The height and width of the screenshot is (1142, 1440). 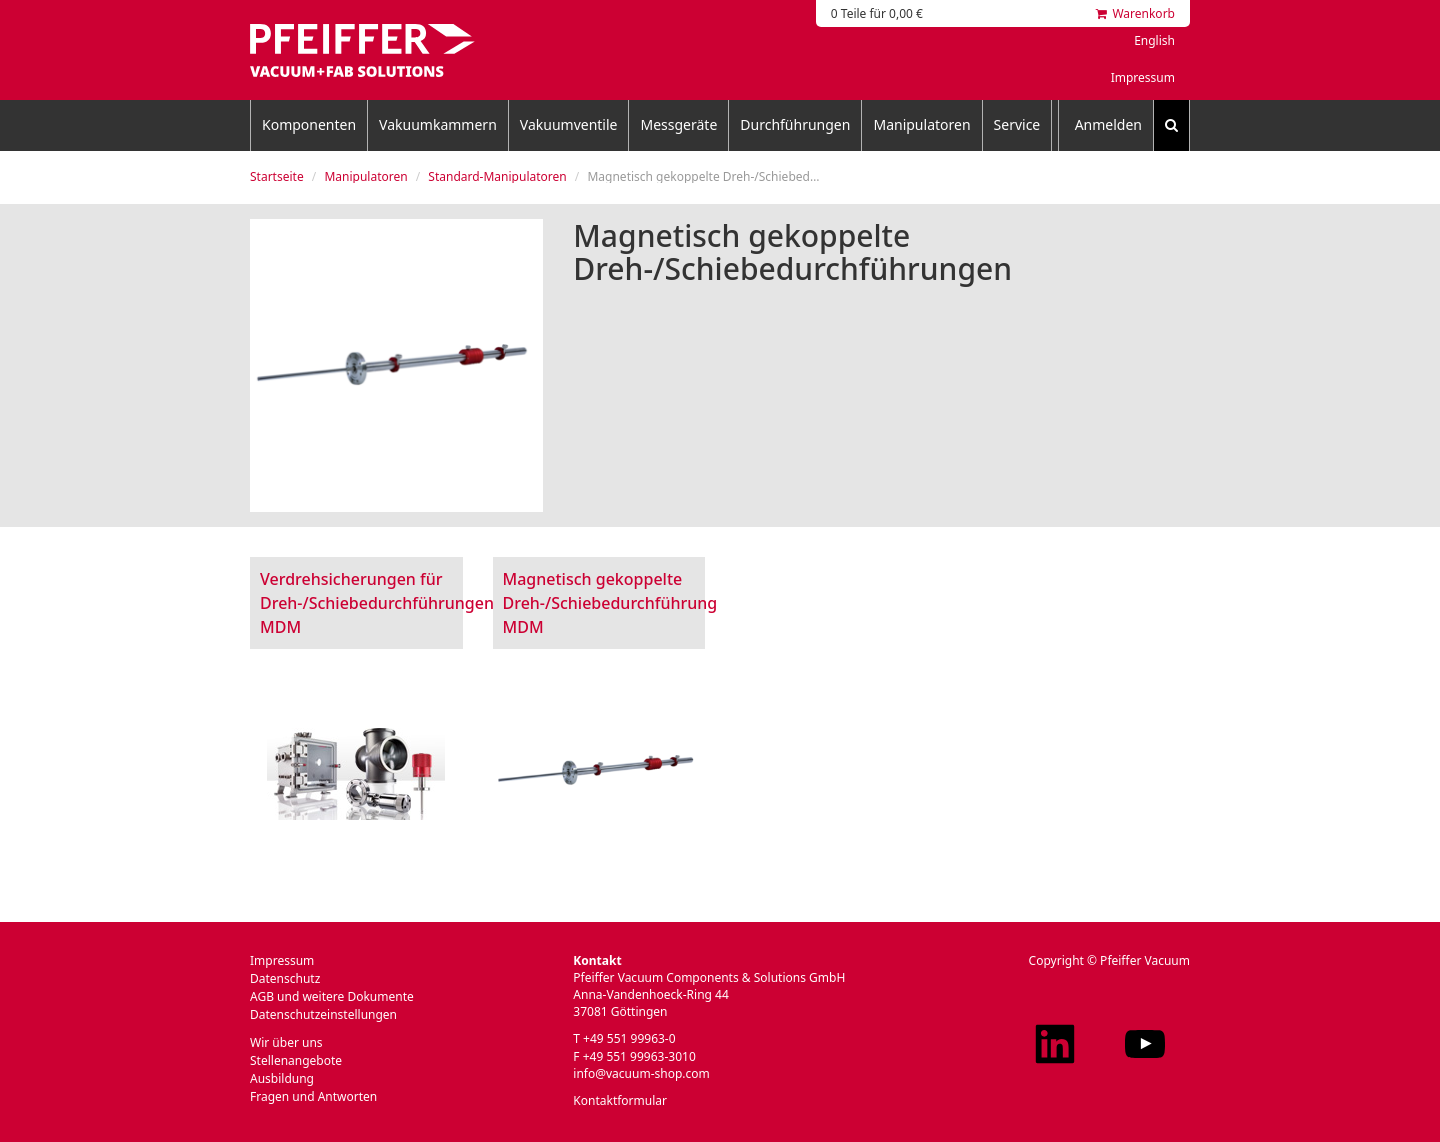 What do you see at coordinates (921, 124) in the screenshot?
I see `Manipulatoren` at bounding box center [921, 124].